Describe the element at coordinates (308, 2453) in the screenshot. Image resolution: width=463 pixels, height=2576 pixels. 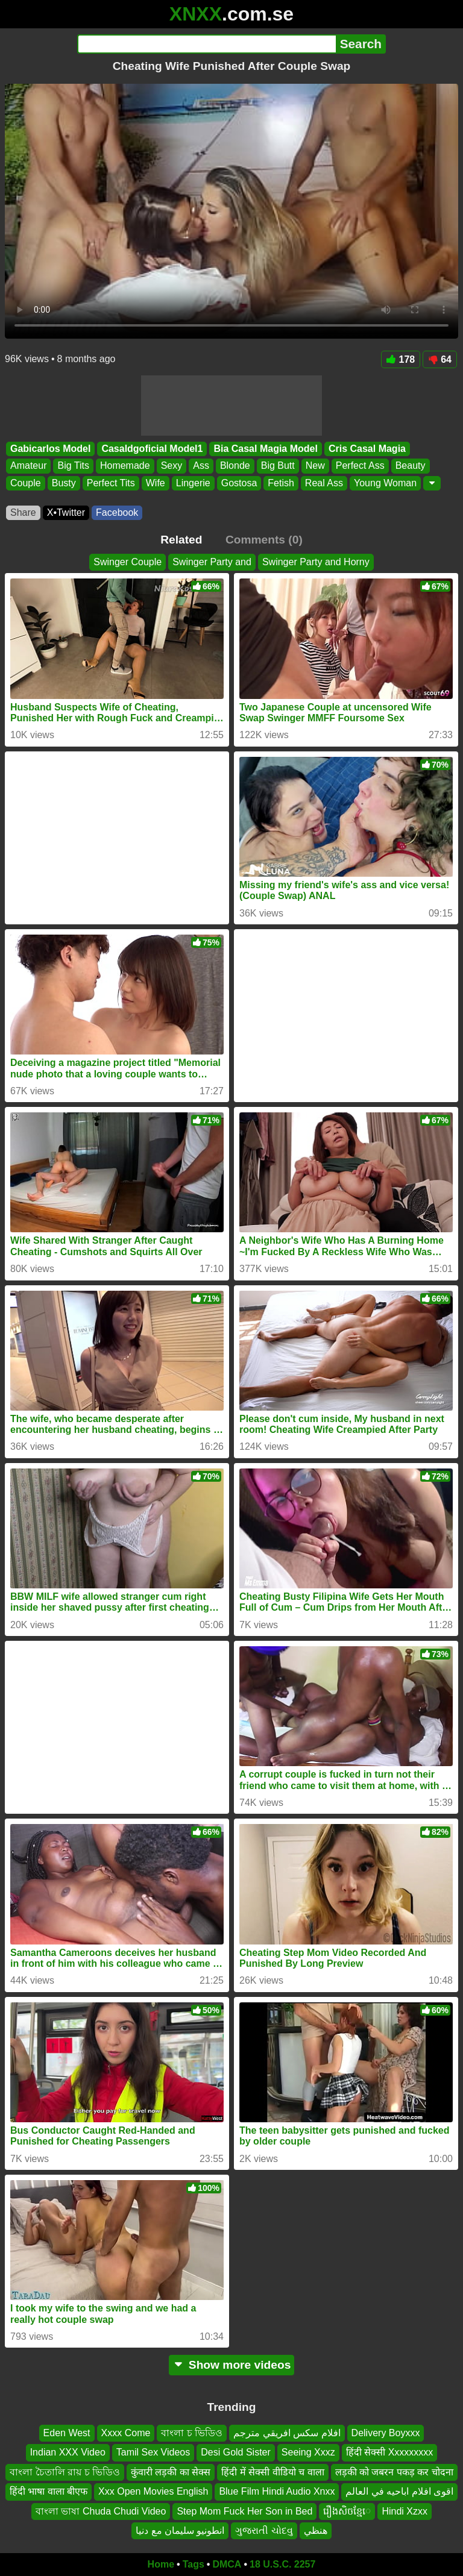
I see `Seeing Xxxz` at that location.